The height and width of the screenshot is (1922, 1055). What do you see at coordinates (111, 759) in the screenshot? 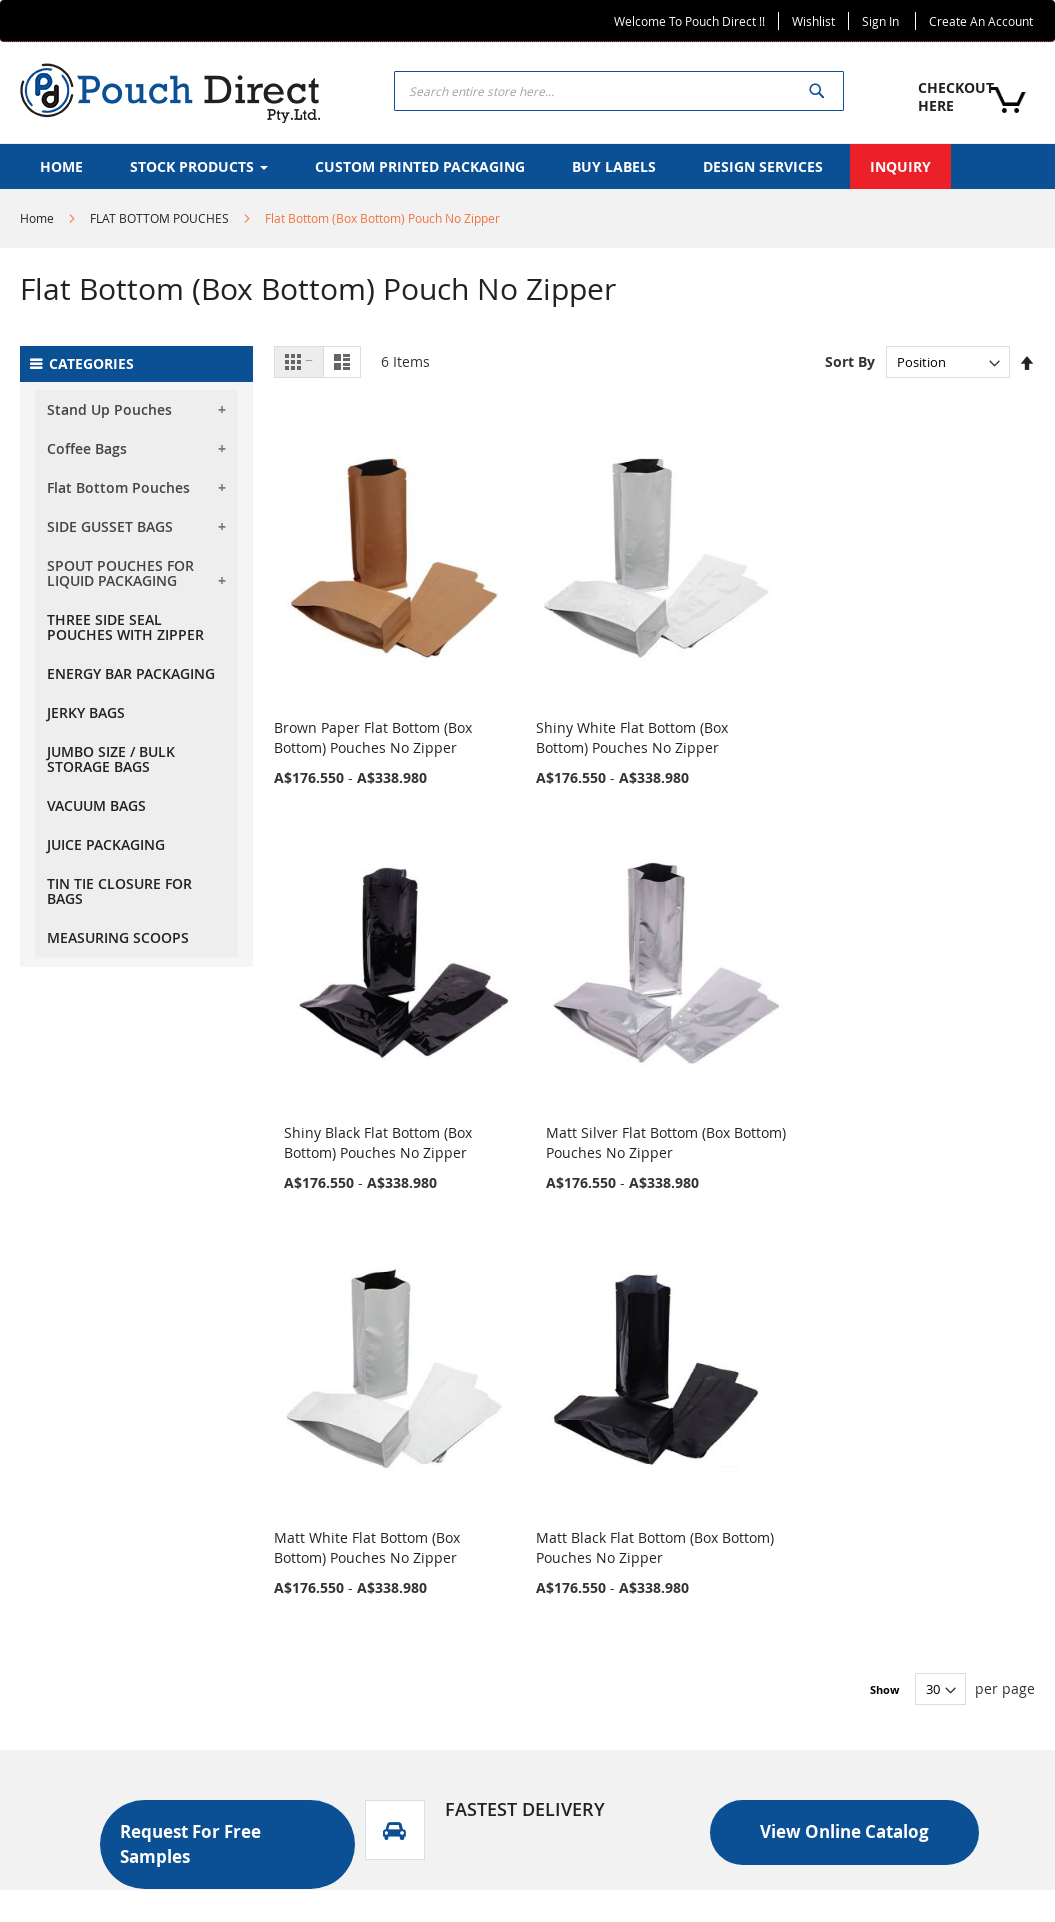
I see `JUMBO SIZE / BULK STORAGE BAGS` at bounding box center [111, 759].